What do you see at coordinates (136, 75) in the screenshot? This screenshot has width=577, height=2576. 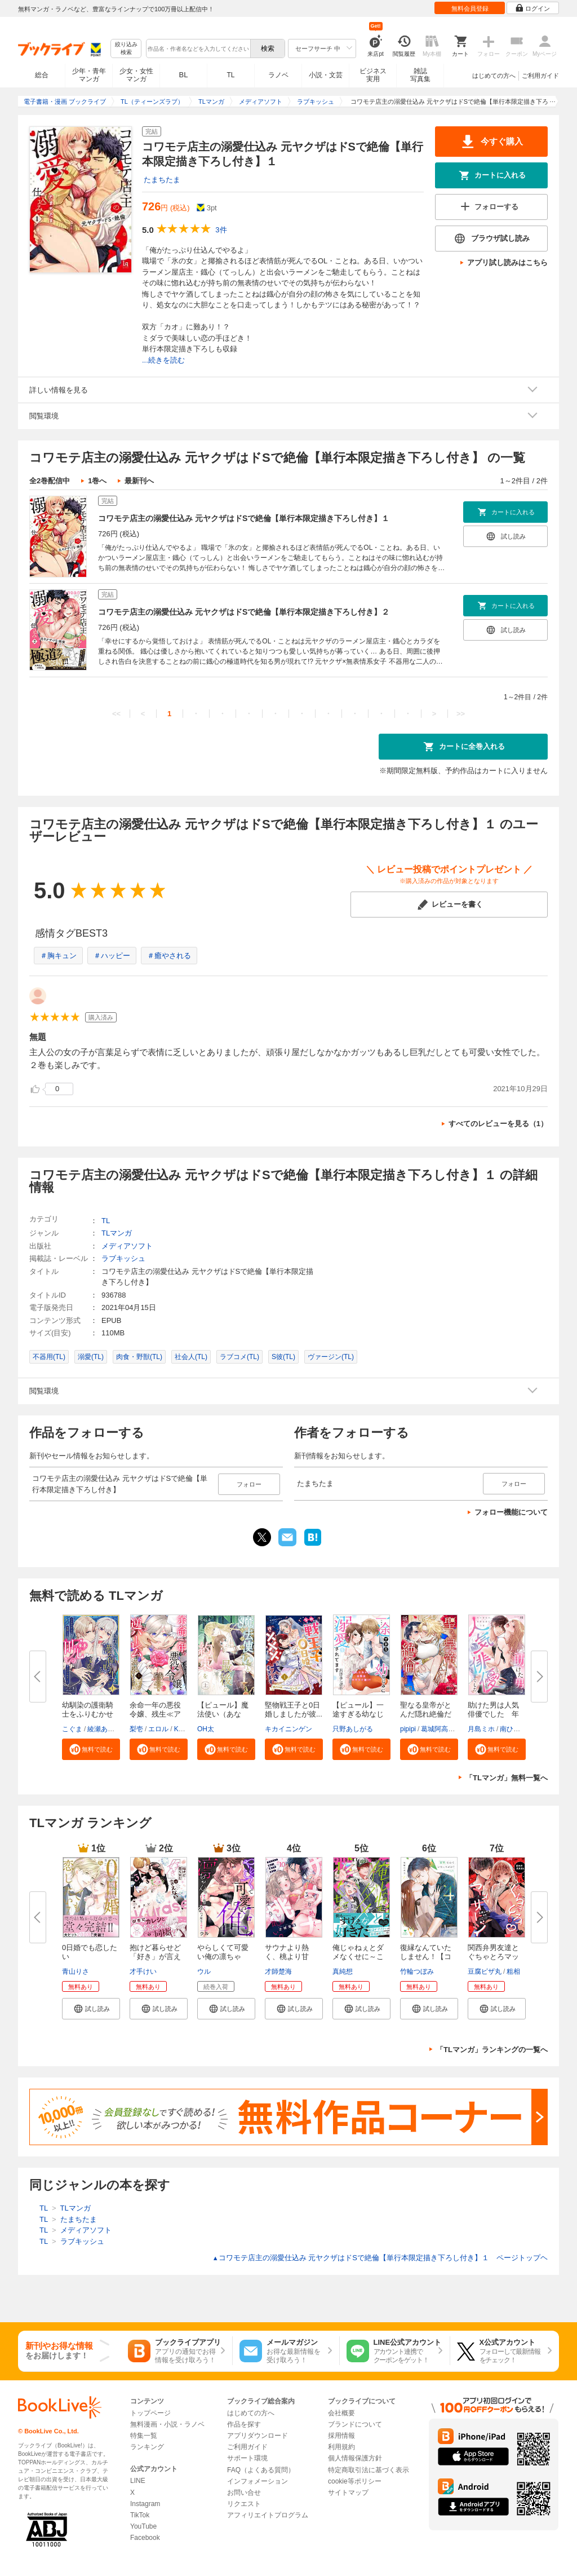 I see `少女・女性マンガ` at bounding box center [136, 75].